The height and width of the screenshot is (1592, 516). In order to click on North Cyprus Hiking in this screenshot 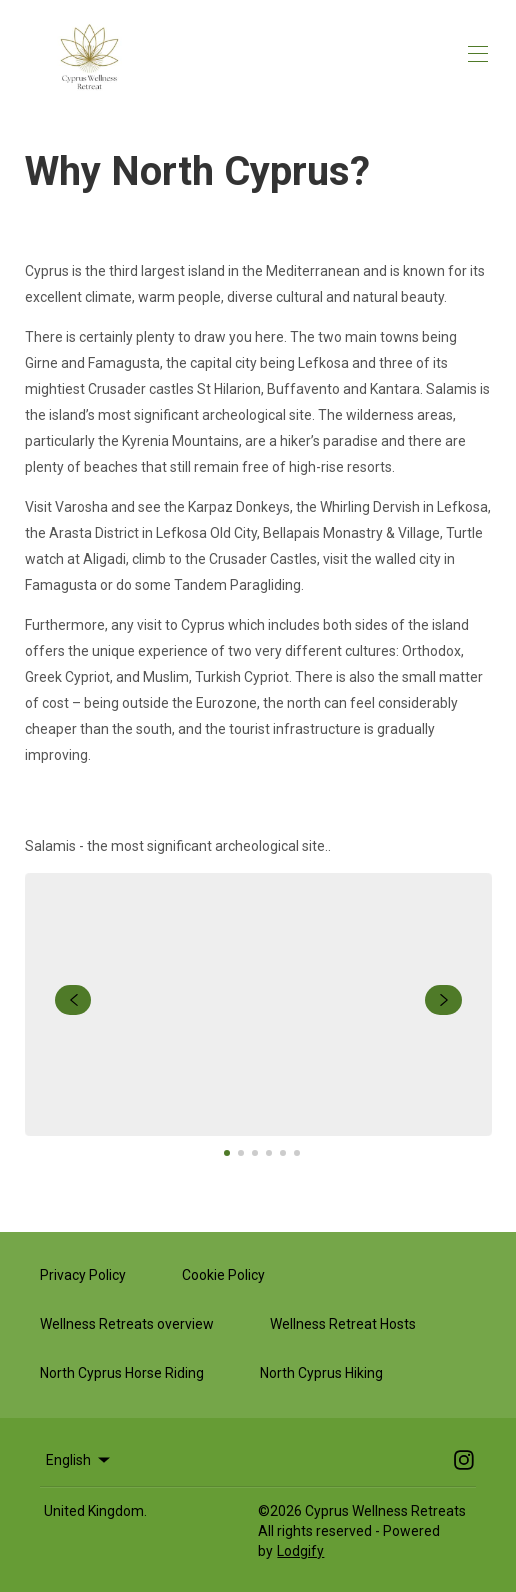, I will do `click(321, 1373)`.